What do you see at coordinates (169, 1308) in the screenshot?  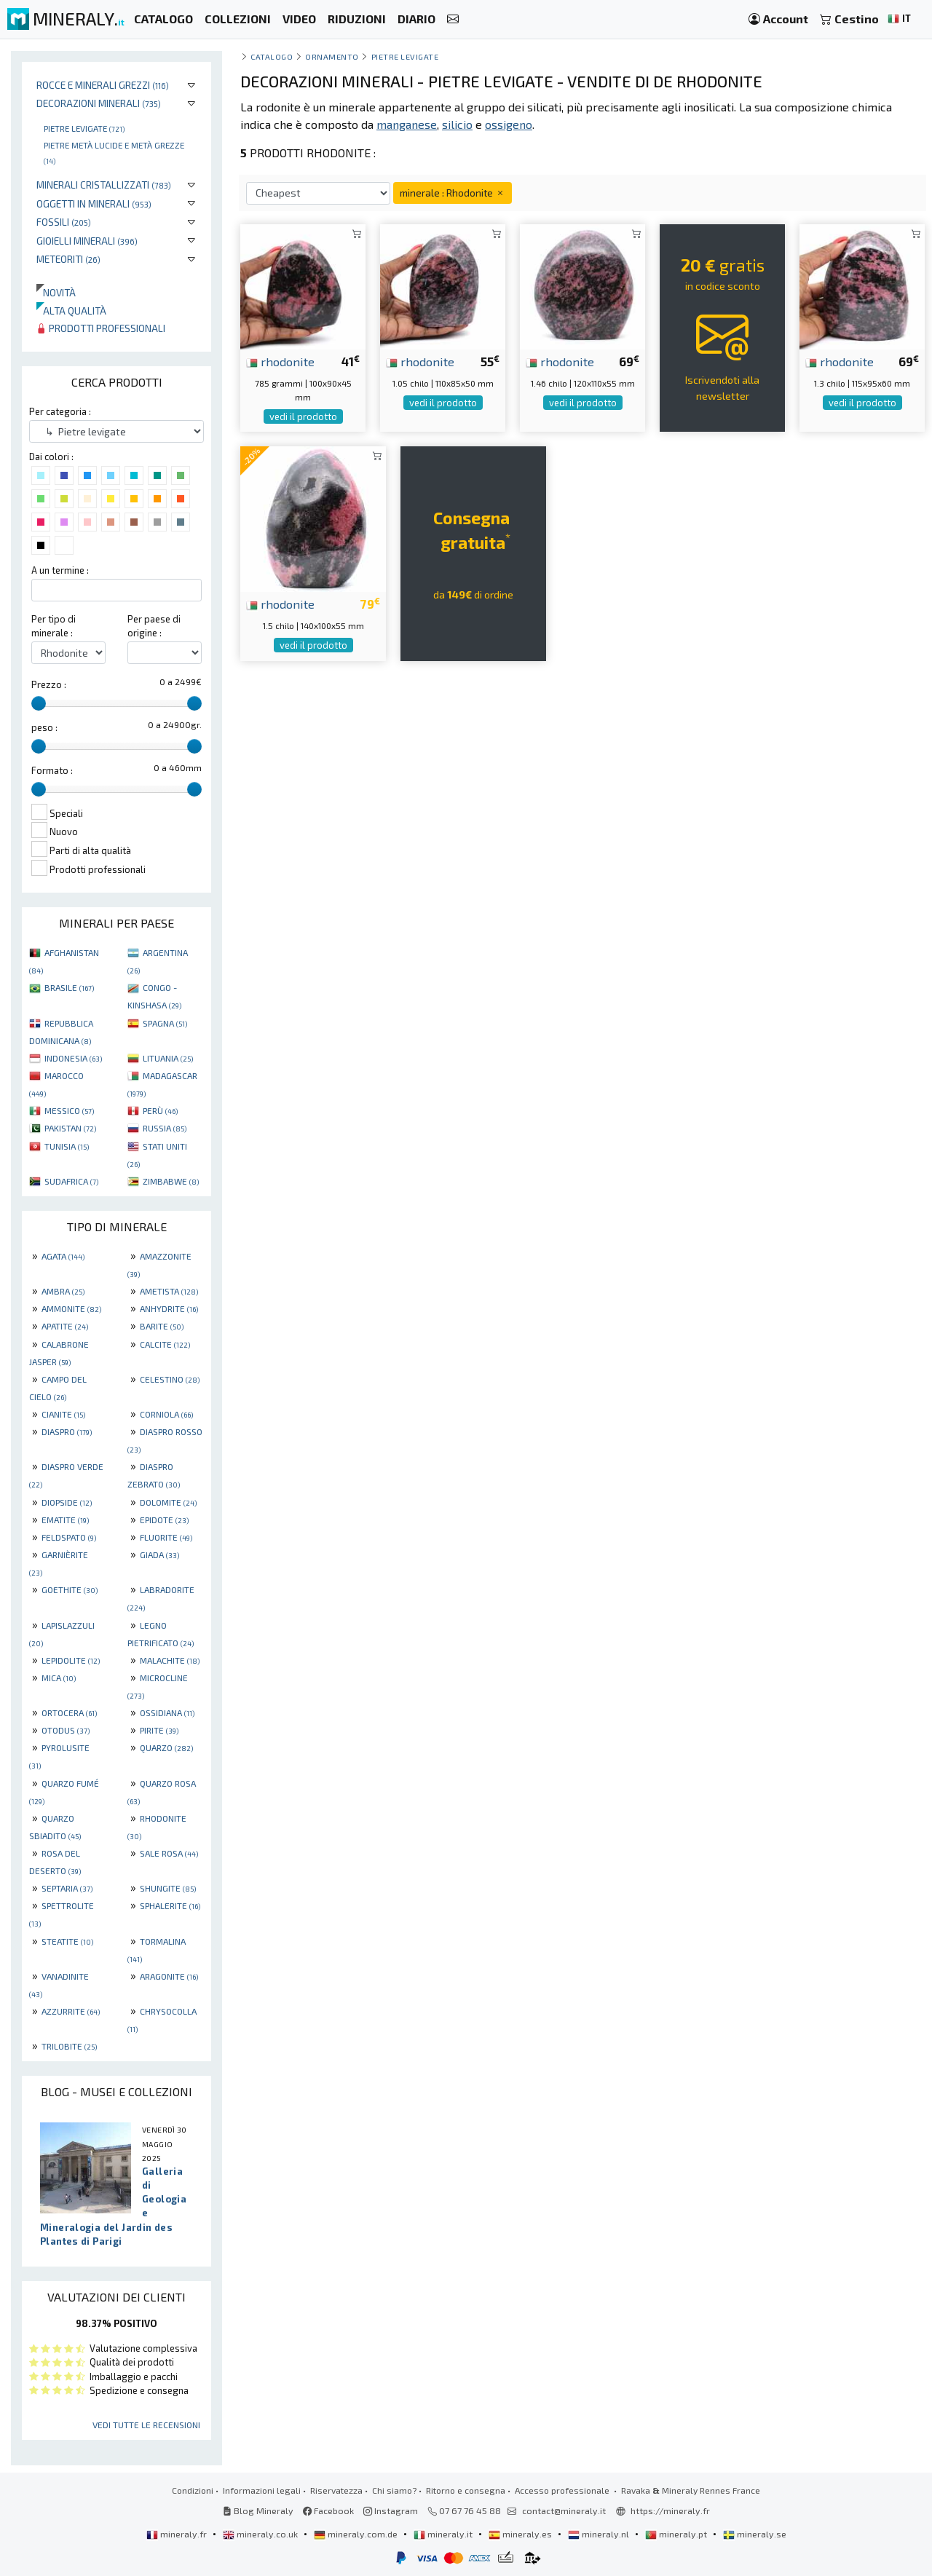 I see `ANHYDRITE` at bounding box center [169, 1308].